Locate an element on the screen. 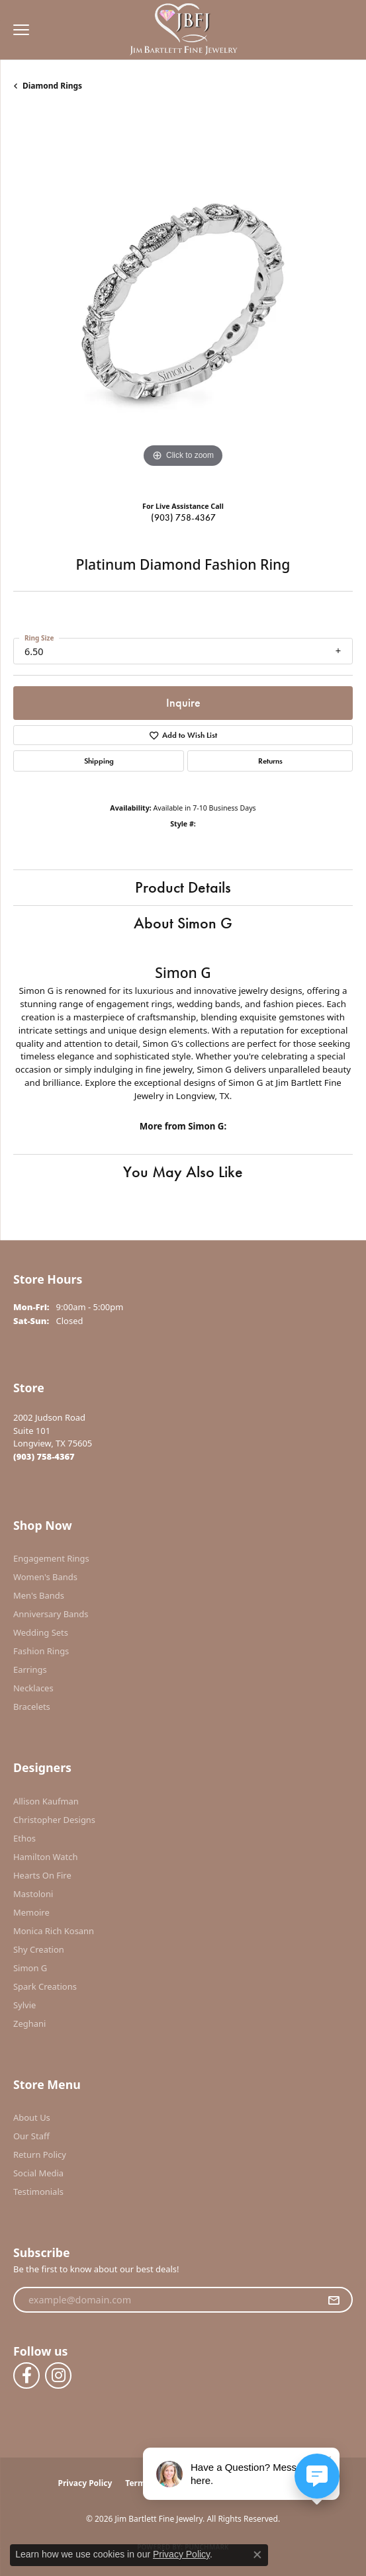 The image size is (366, 2576). Engagement Rings is located at coordinates (51, 1558).